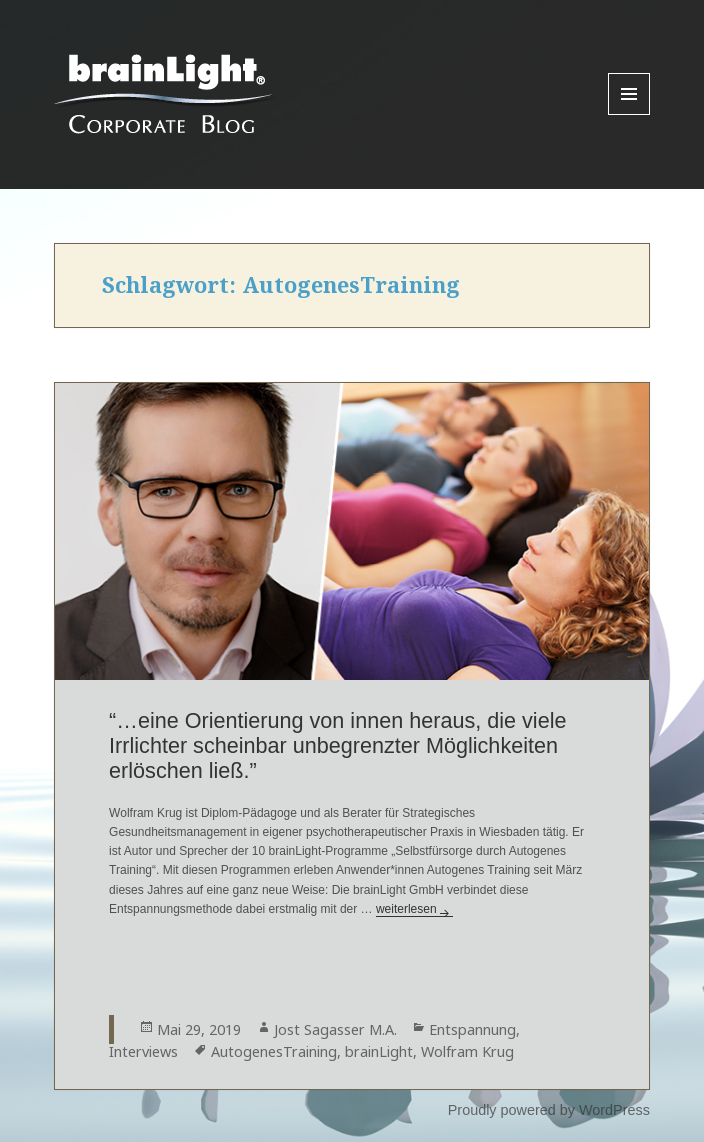 This screenshot has height=1142, width=704. What do you see at coordinates (379, 1051) in the screenshot?
I see `brainLight` at bounding box center [379, 1051].